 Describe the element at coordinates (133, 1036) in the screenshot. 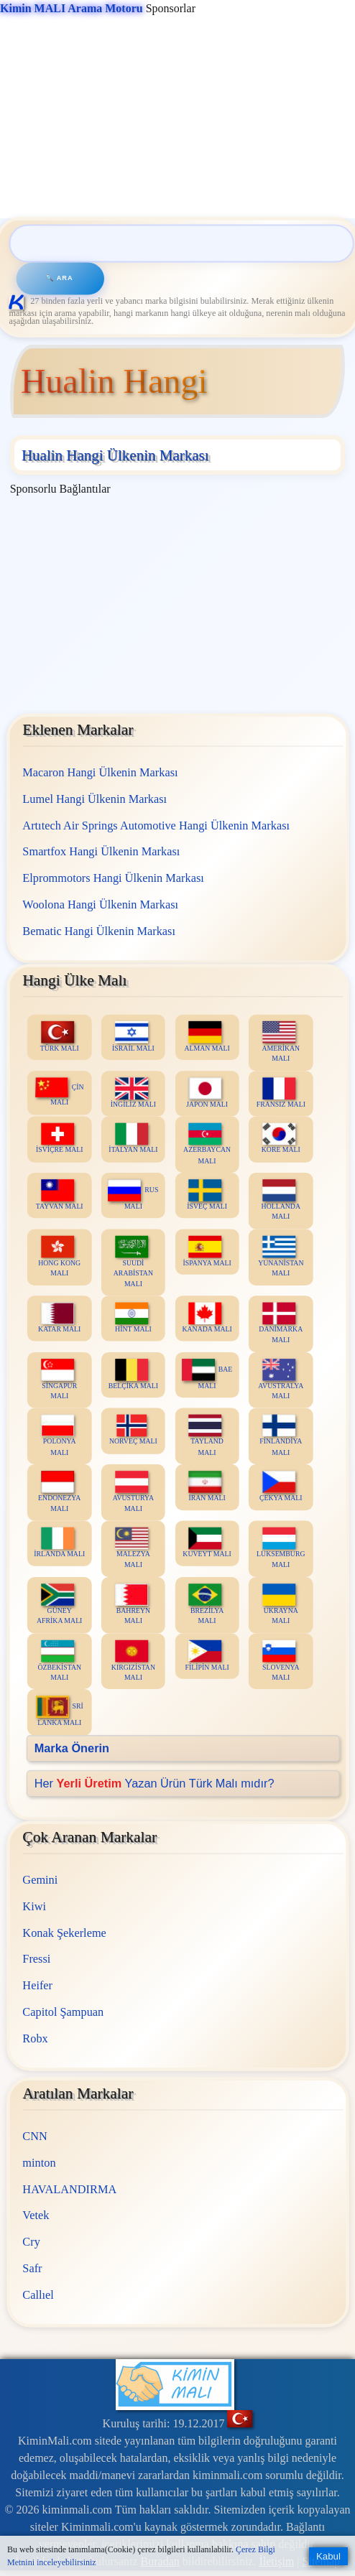

I see `İSRAİL MALI` at that location.